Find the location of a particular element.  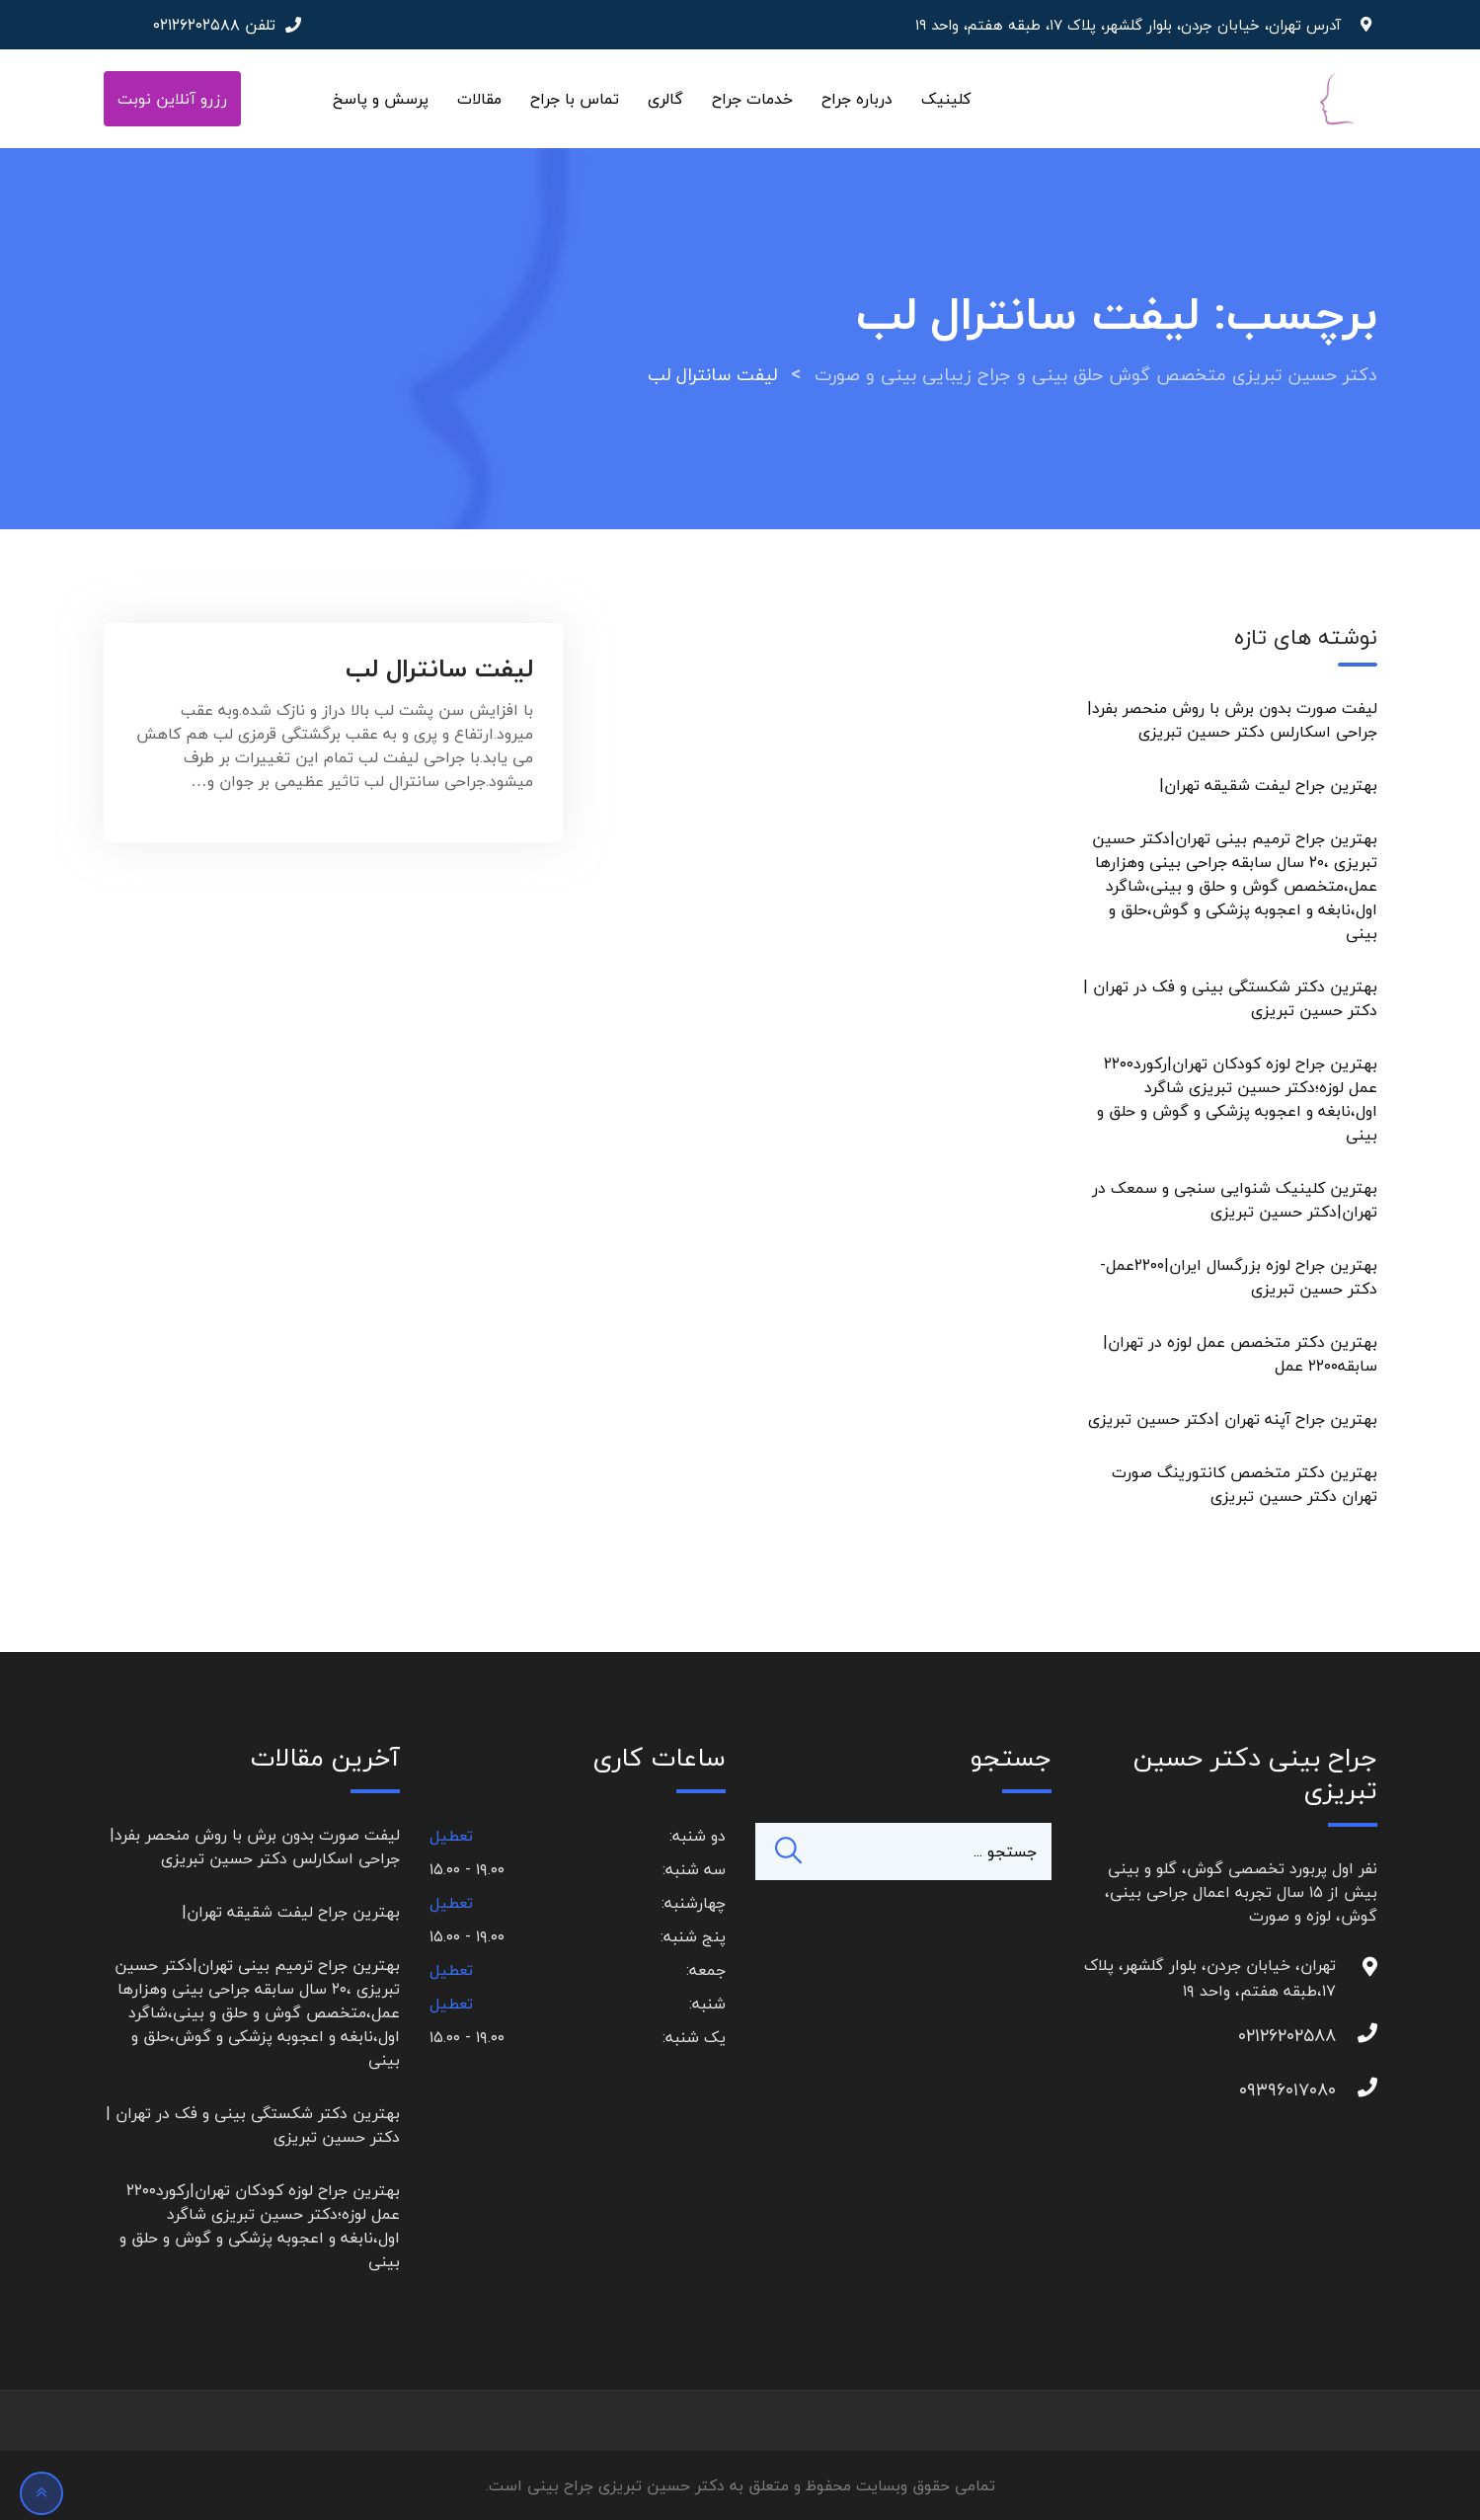

بهترین کلینیک شنوایی سنجی و سمعک در تهران|دکتر حسین تبریزی is located at coordinates (1234, 1199).